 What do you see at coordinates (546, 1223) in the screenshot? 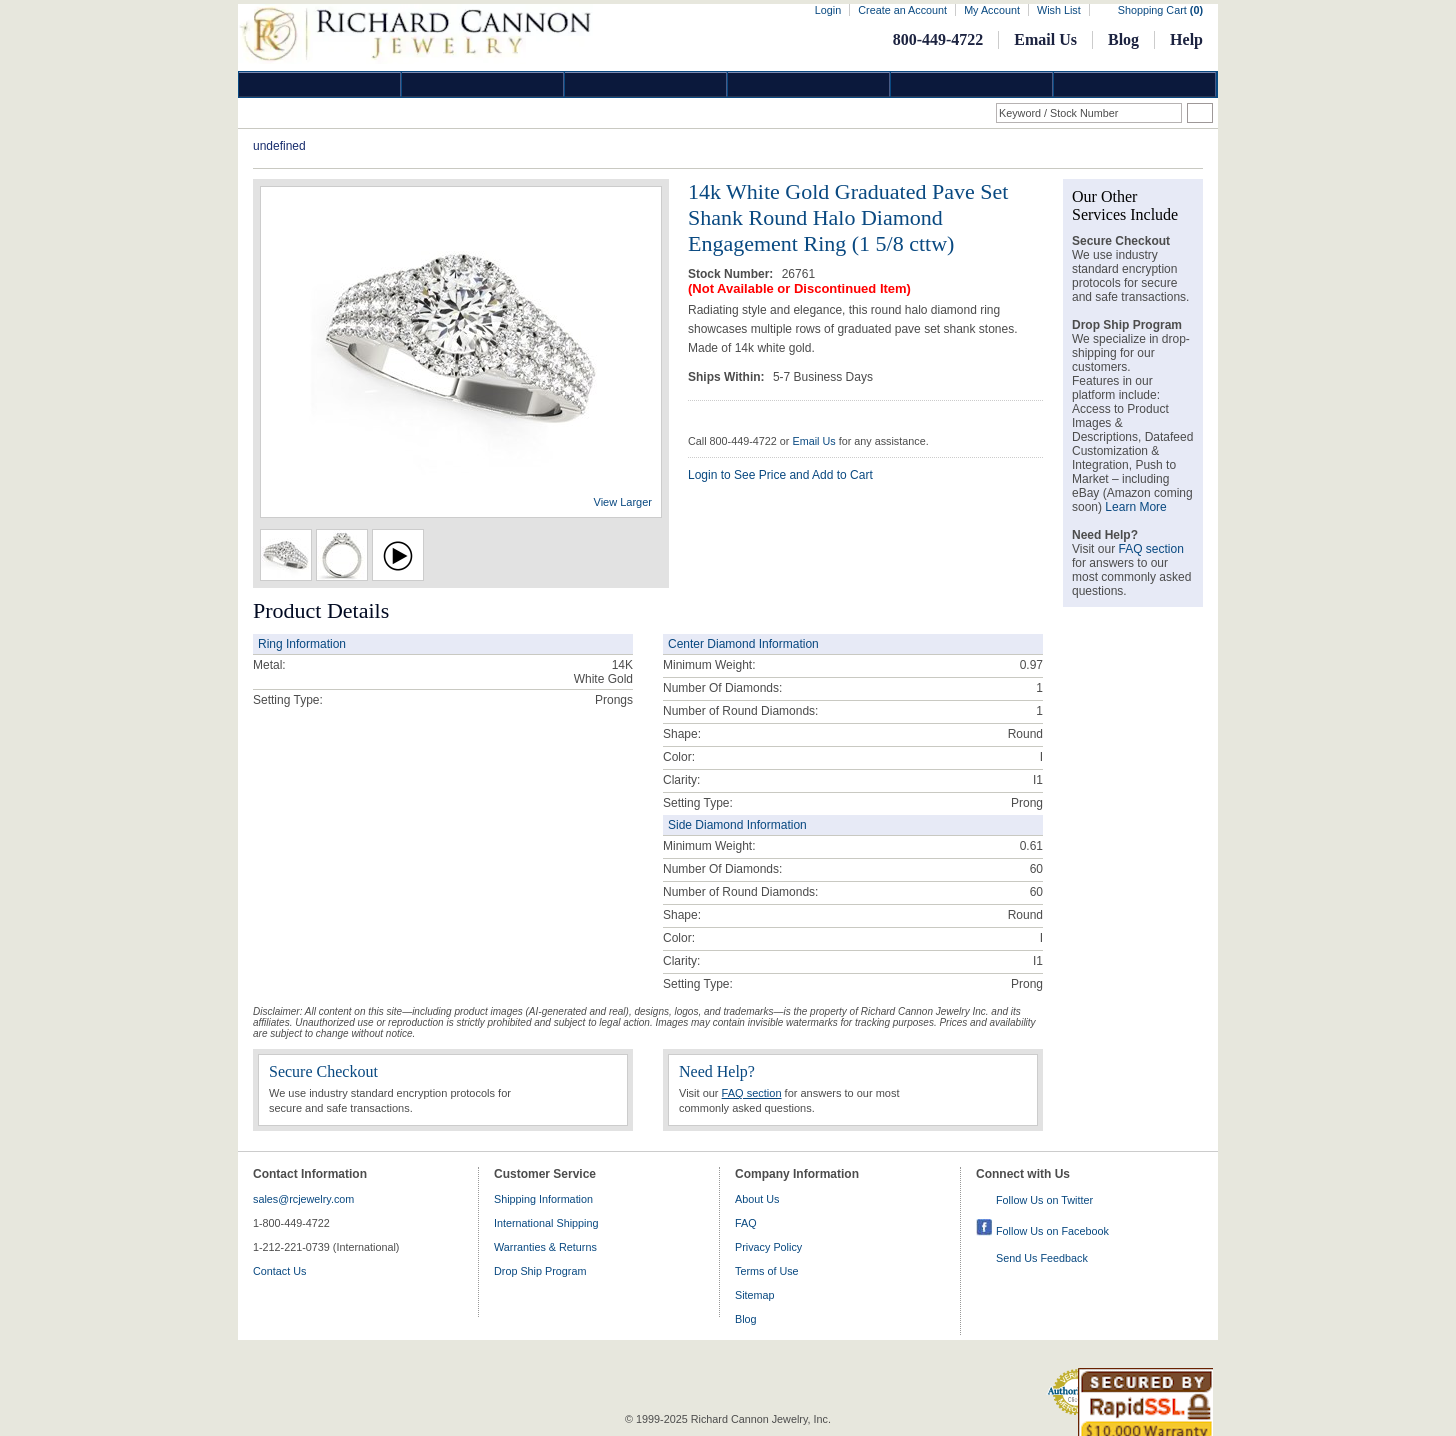
I see `International Shipping` at bounding box center [546, 1223].